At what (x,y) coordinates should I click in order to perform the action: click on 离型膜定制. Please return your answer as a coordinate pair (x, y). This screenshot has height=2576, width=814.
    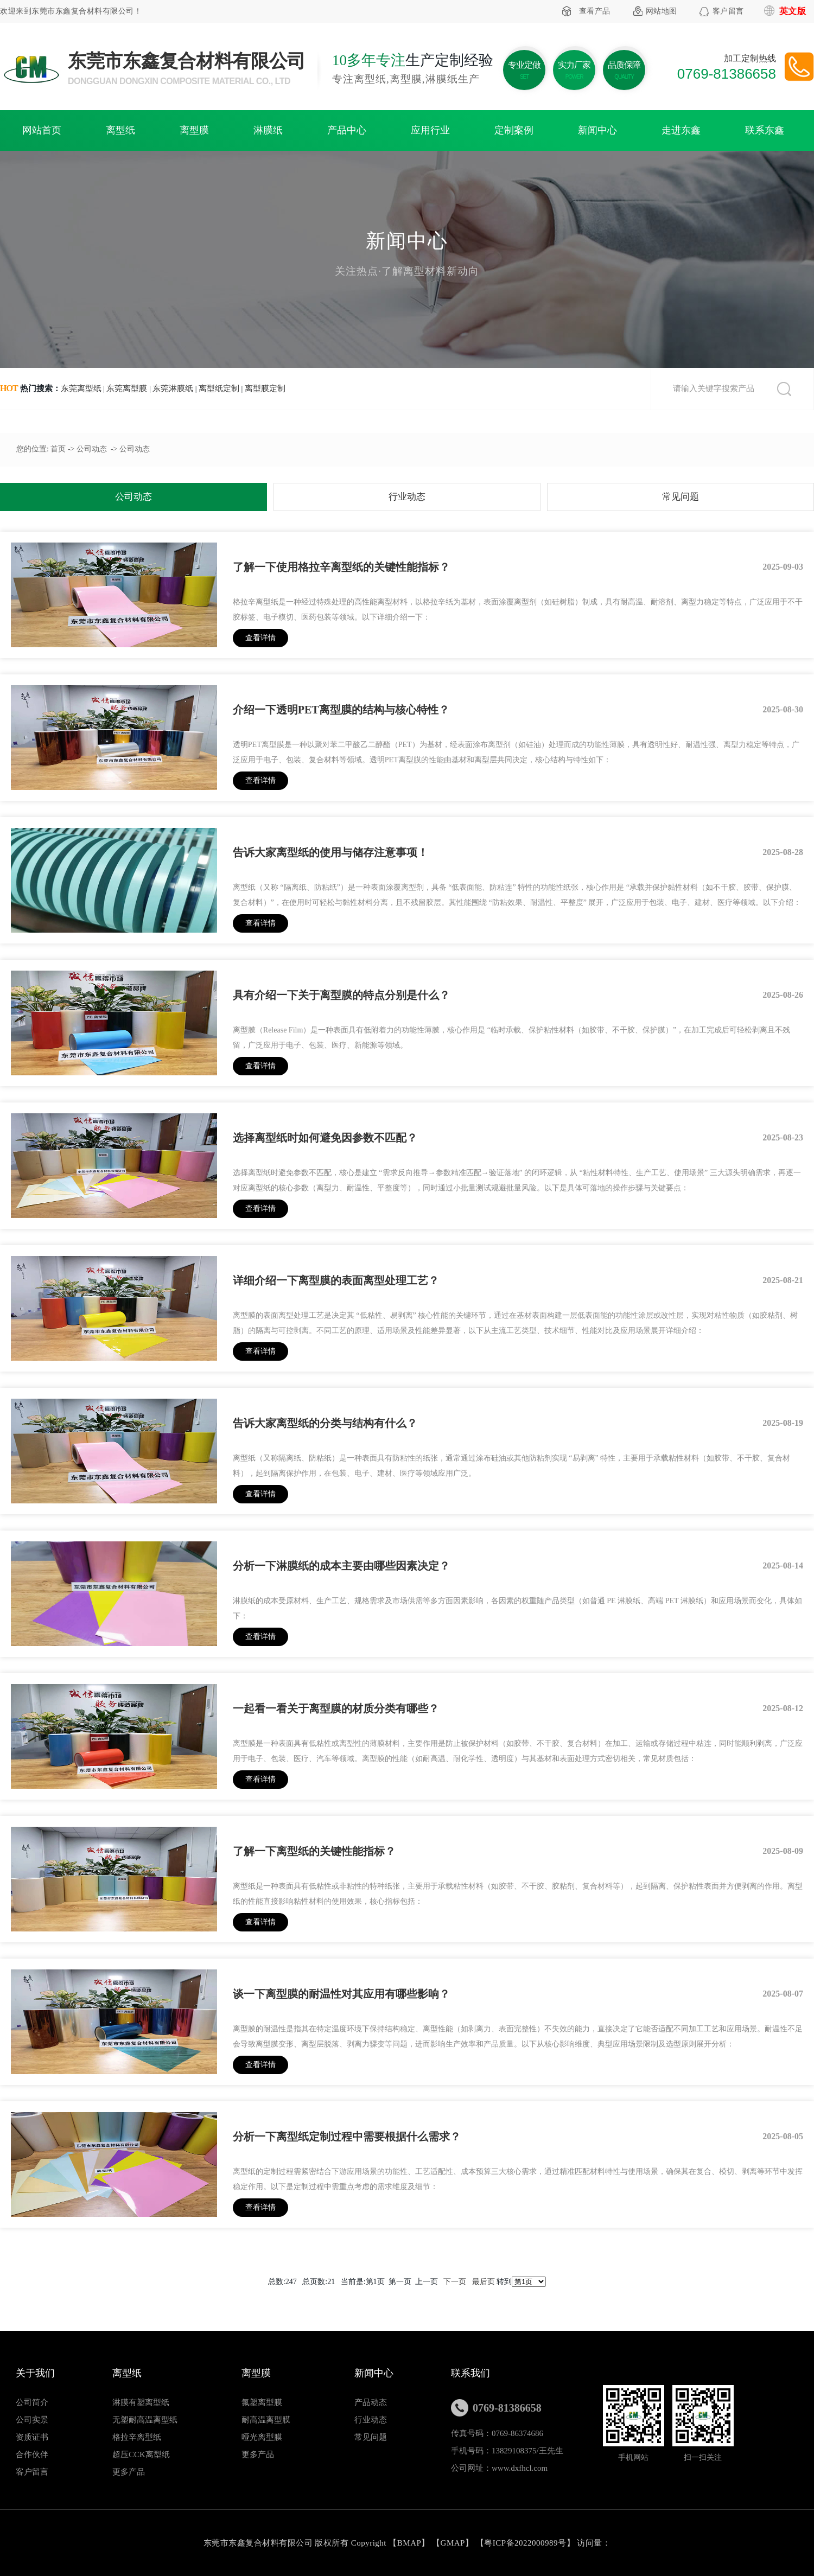
    Looking at the image, I should click on (265, 388).